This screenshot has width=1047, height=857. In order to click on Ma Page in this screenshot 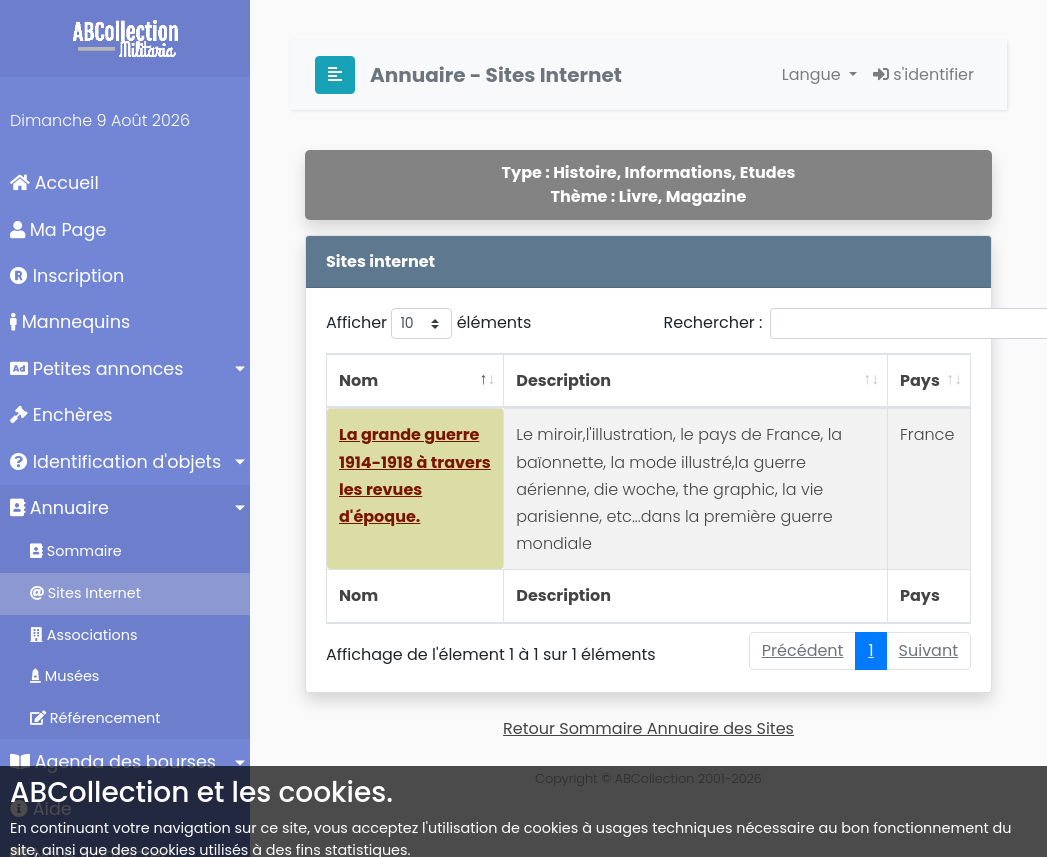, I will do `click(58, 230)`.